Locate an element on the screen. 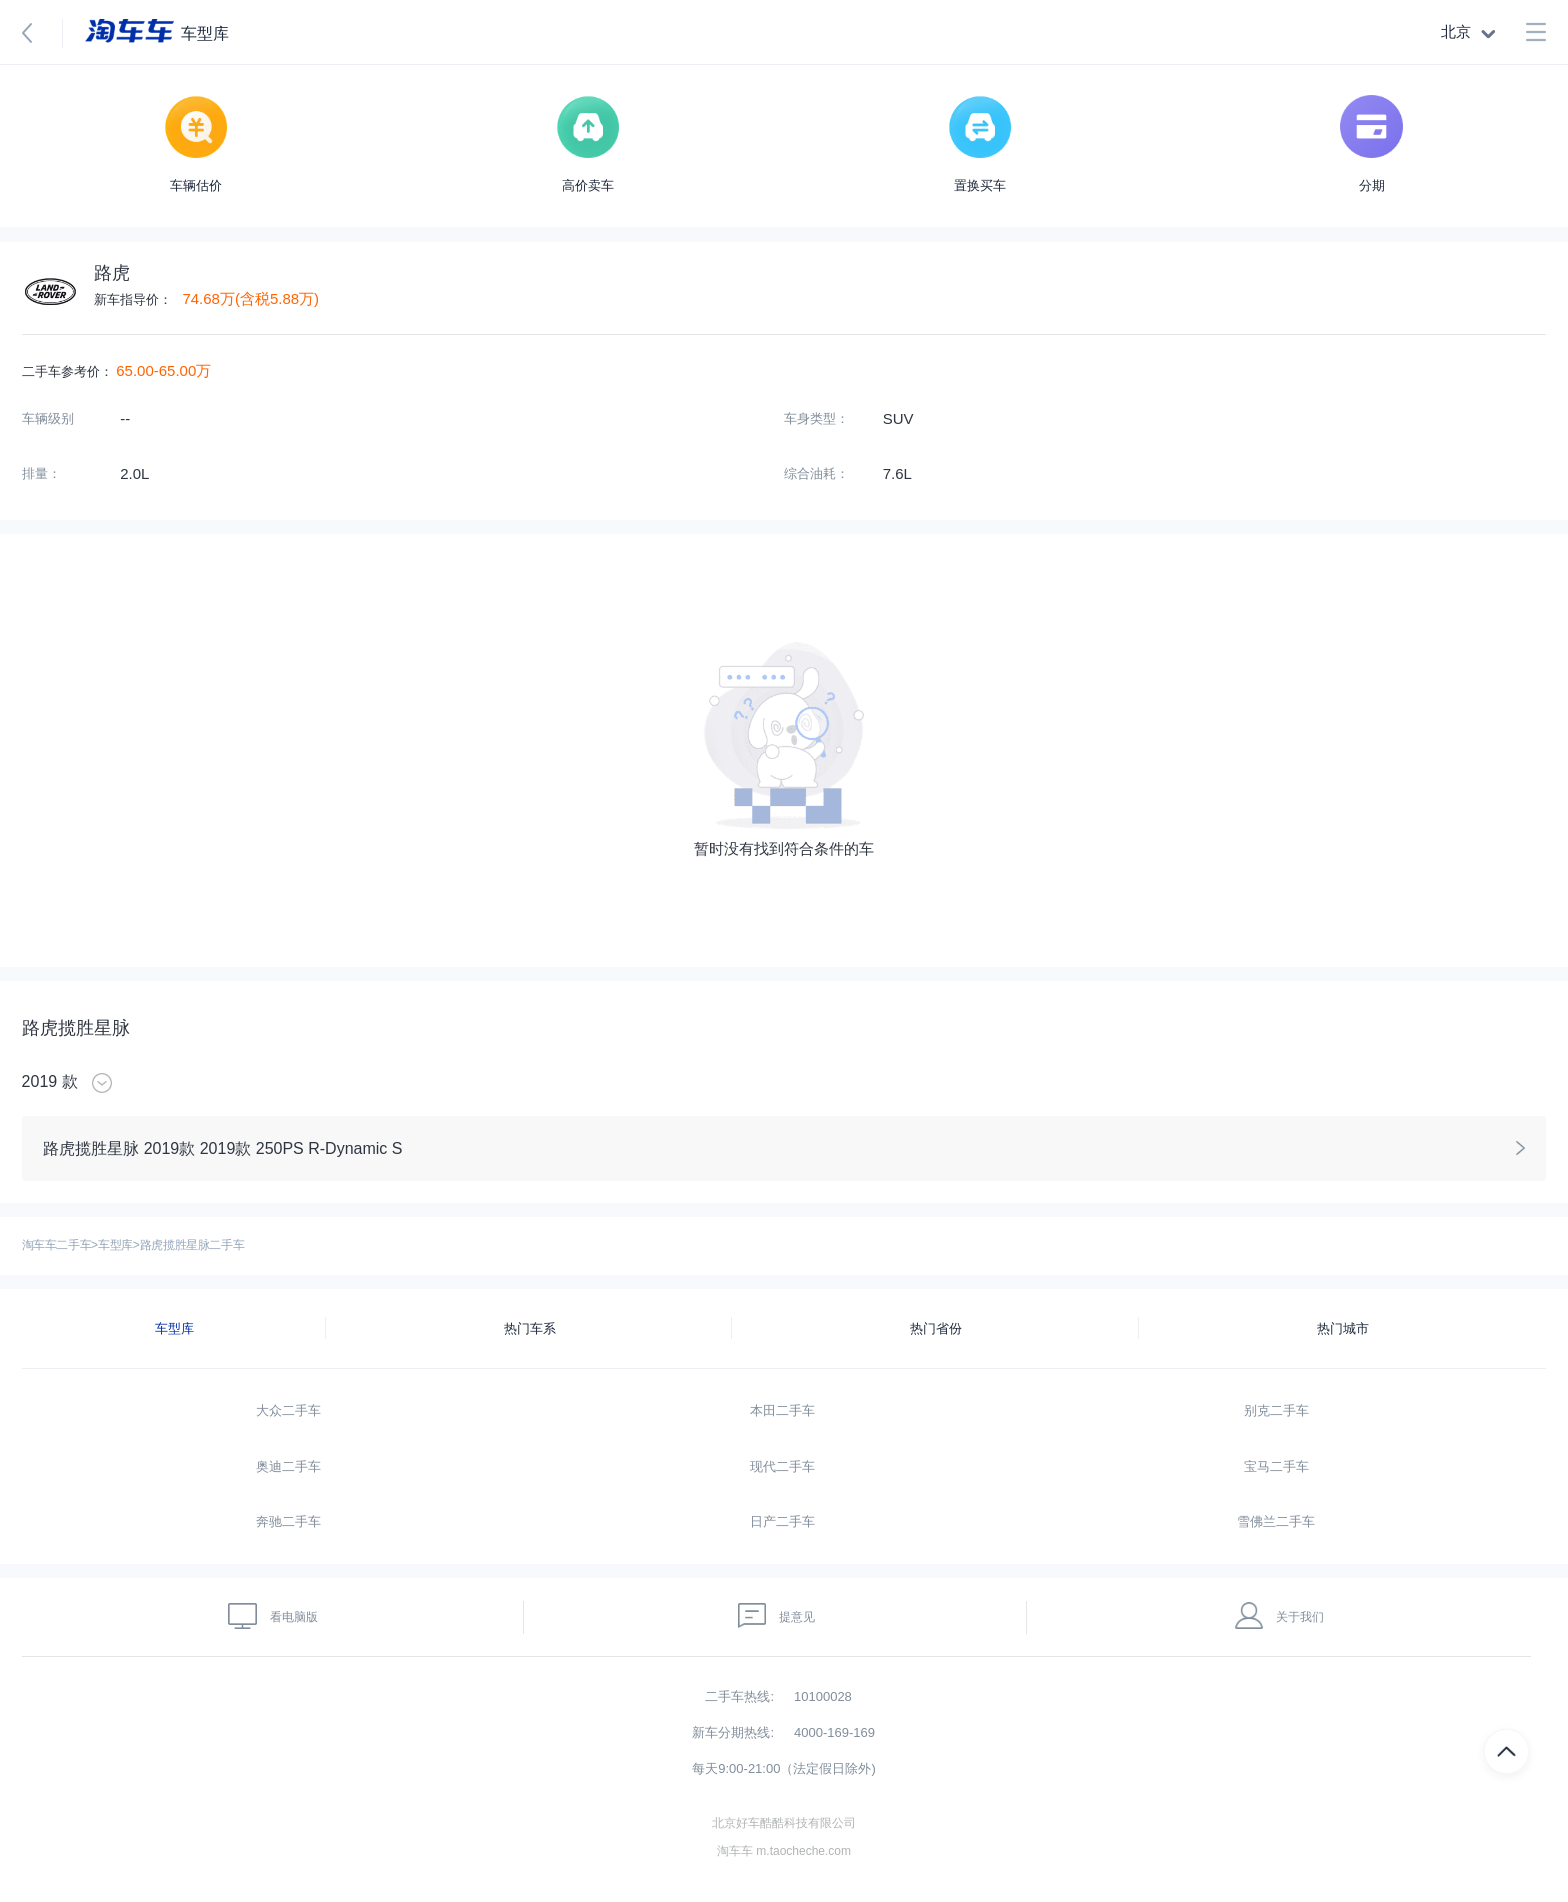  车型库 is located at coordinates (115, 1245).